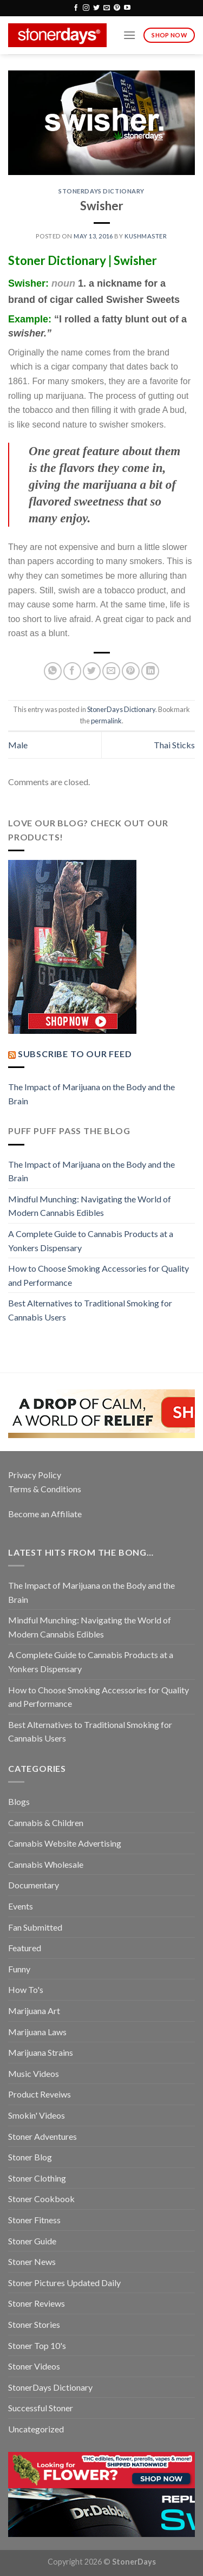 The height and width of the screenshot is (2576, 203). I want to click on [Share on Twitter], so click(92, 671).